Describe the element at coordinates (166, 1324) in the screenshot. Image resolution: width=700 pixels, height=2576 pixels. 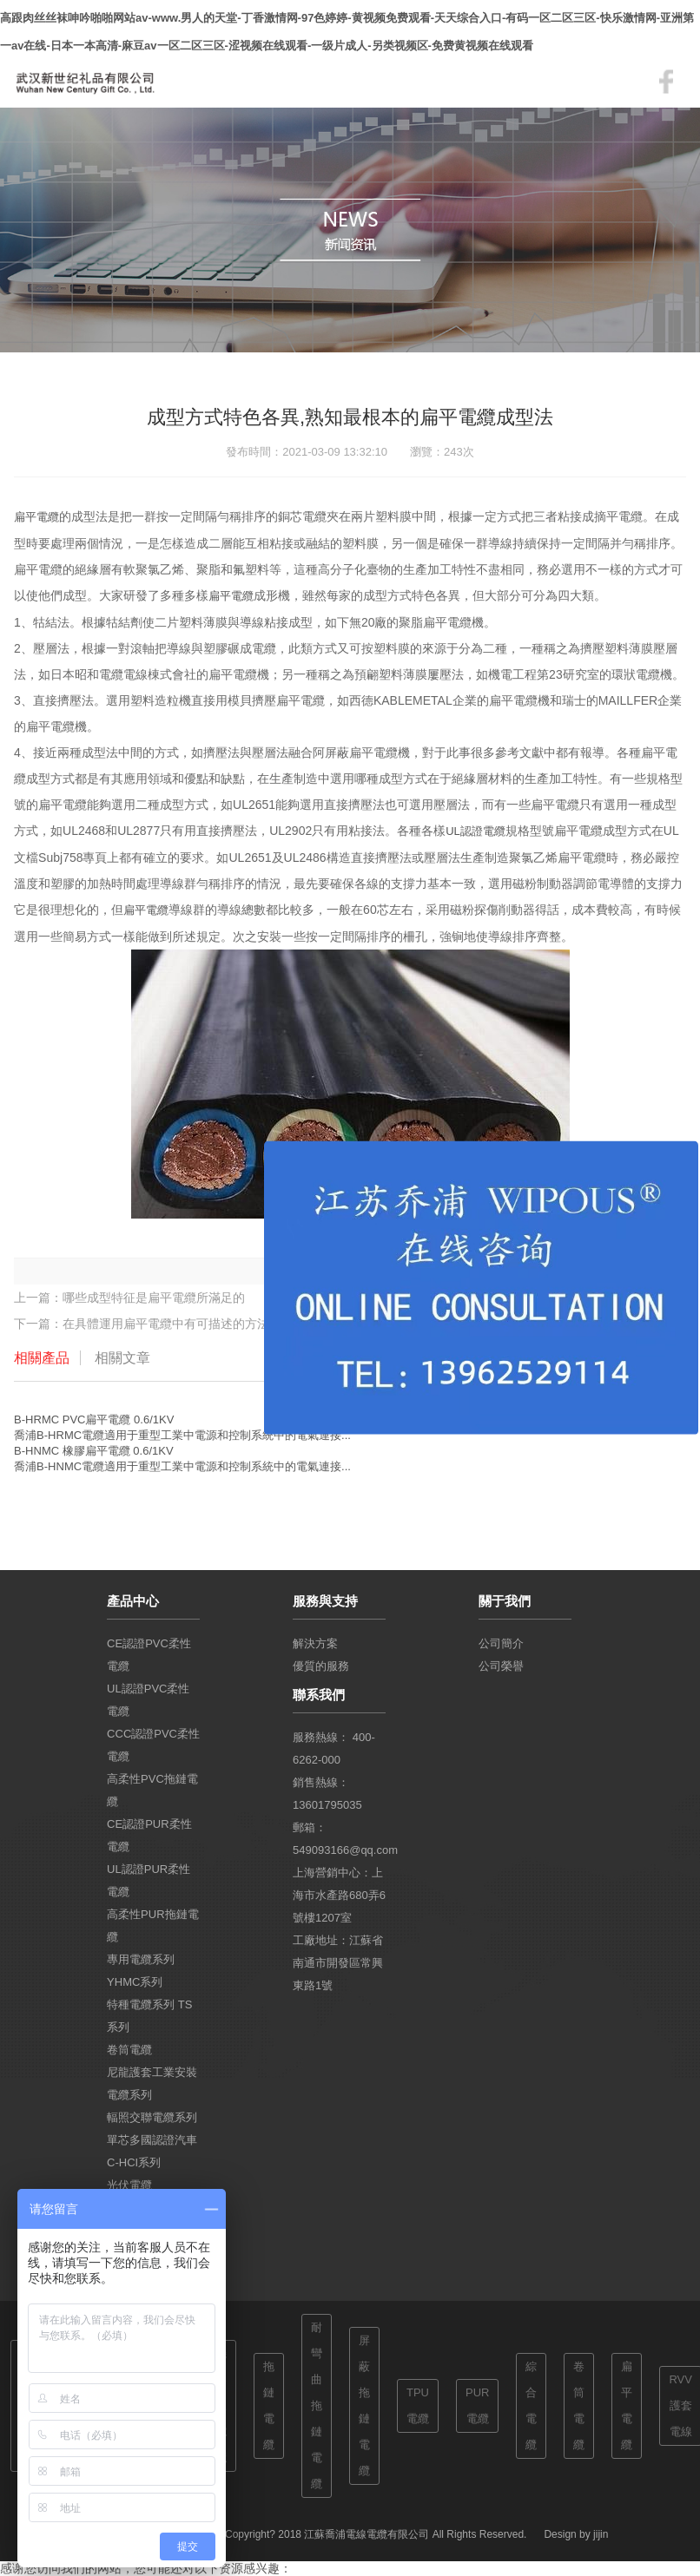
I see `在具體運用扁平電纜中有可描述的方法` at that location.